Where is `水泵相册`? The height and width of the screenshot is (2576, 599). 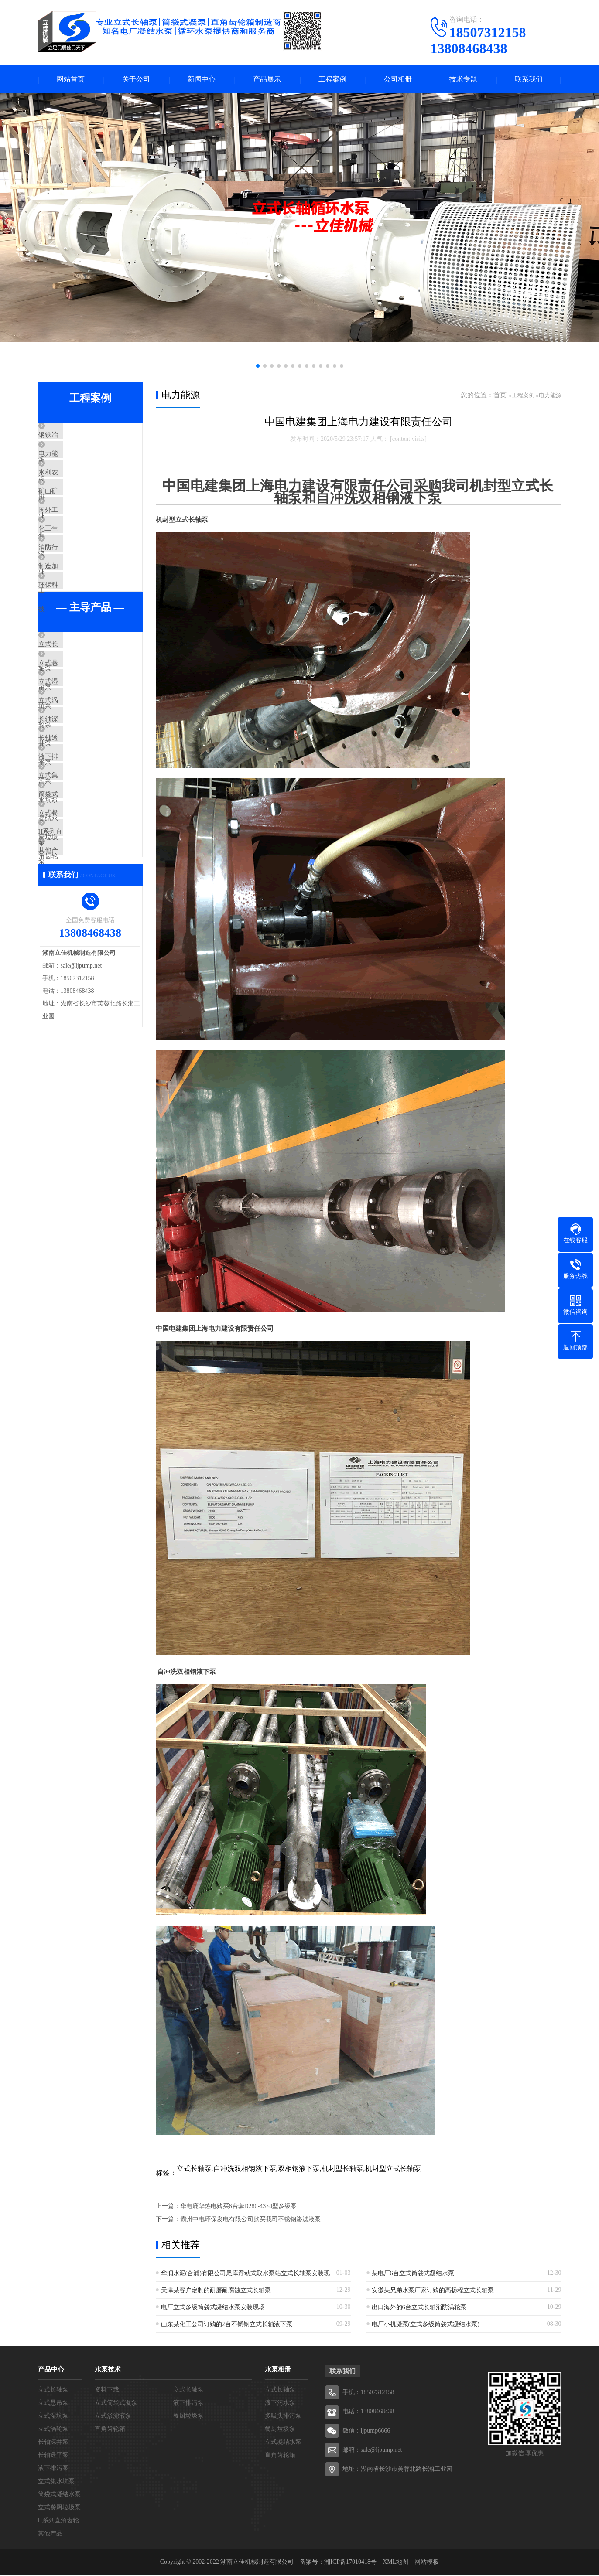 水泵相册 is located at coordinates (278, 2370).